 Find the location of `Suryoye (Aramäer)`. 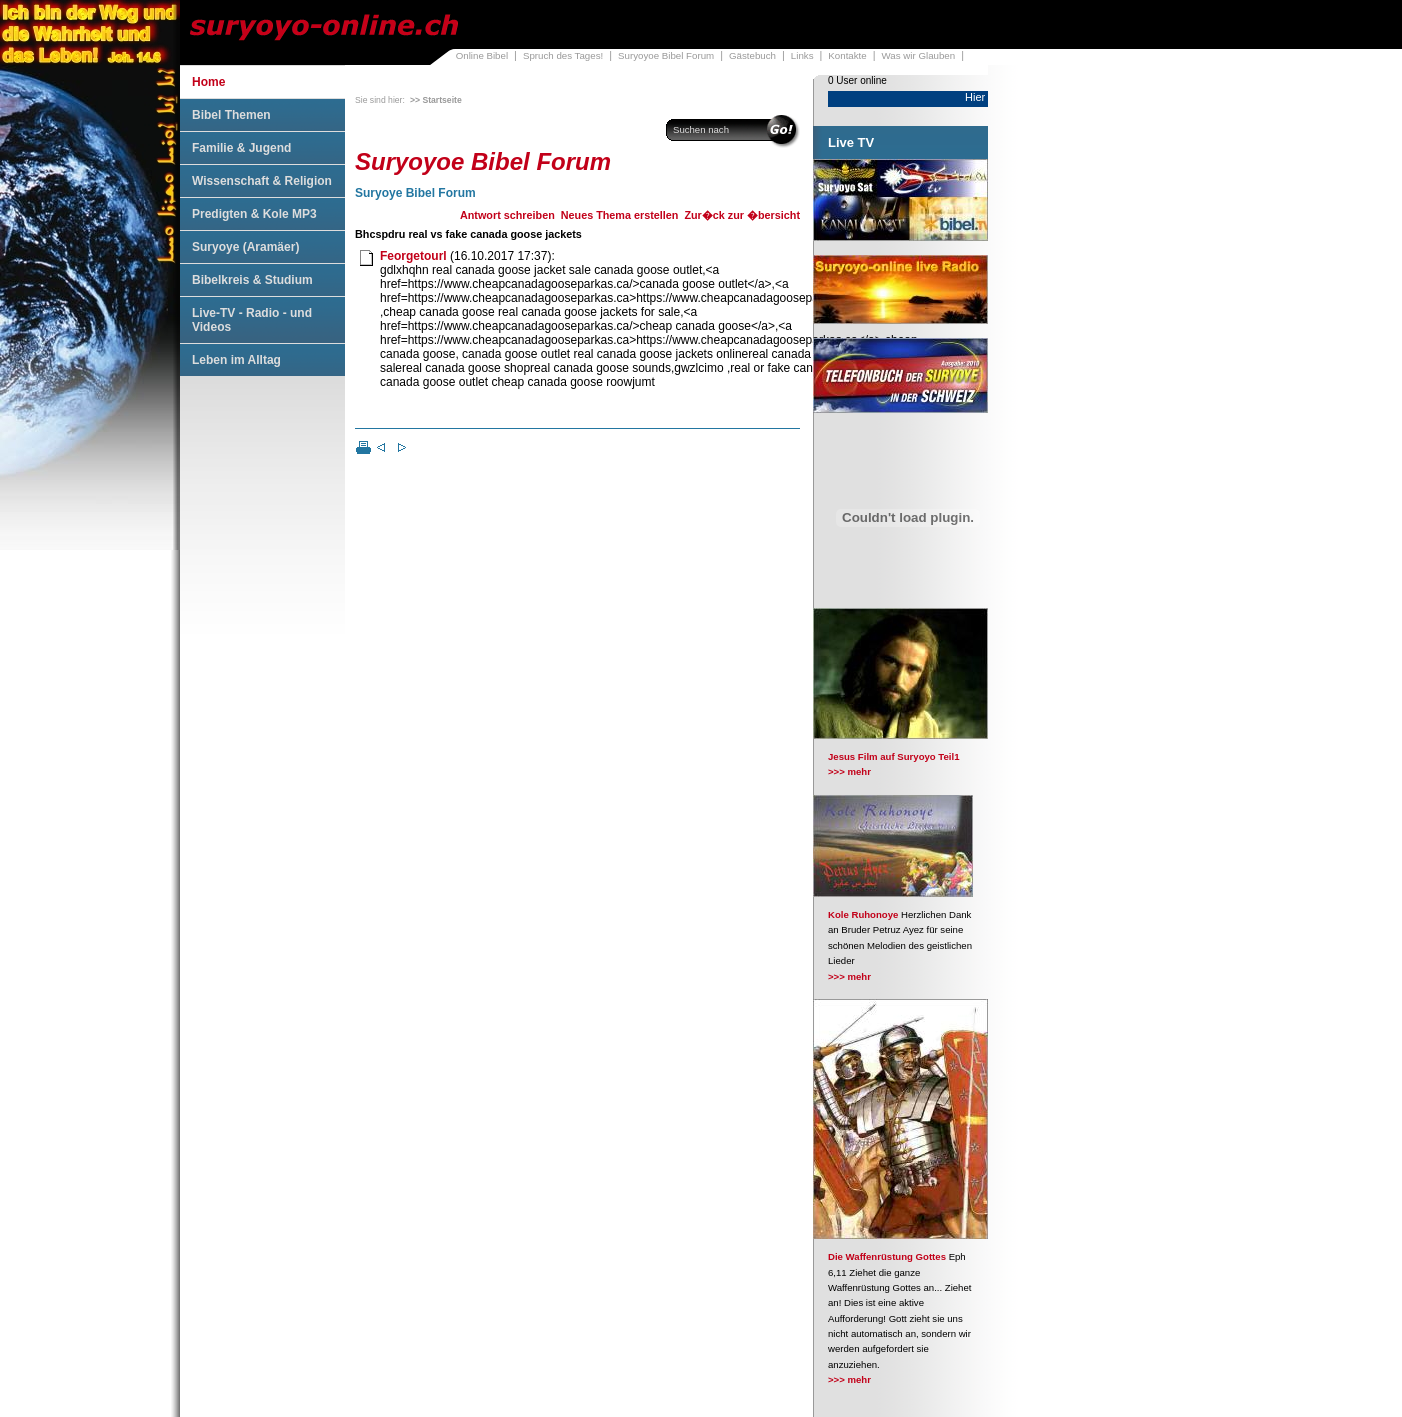

Suryoye (Aramäer) is located at coordinates (245, 247).